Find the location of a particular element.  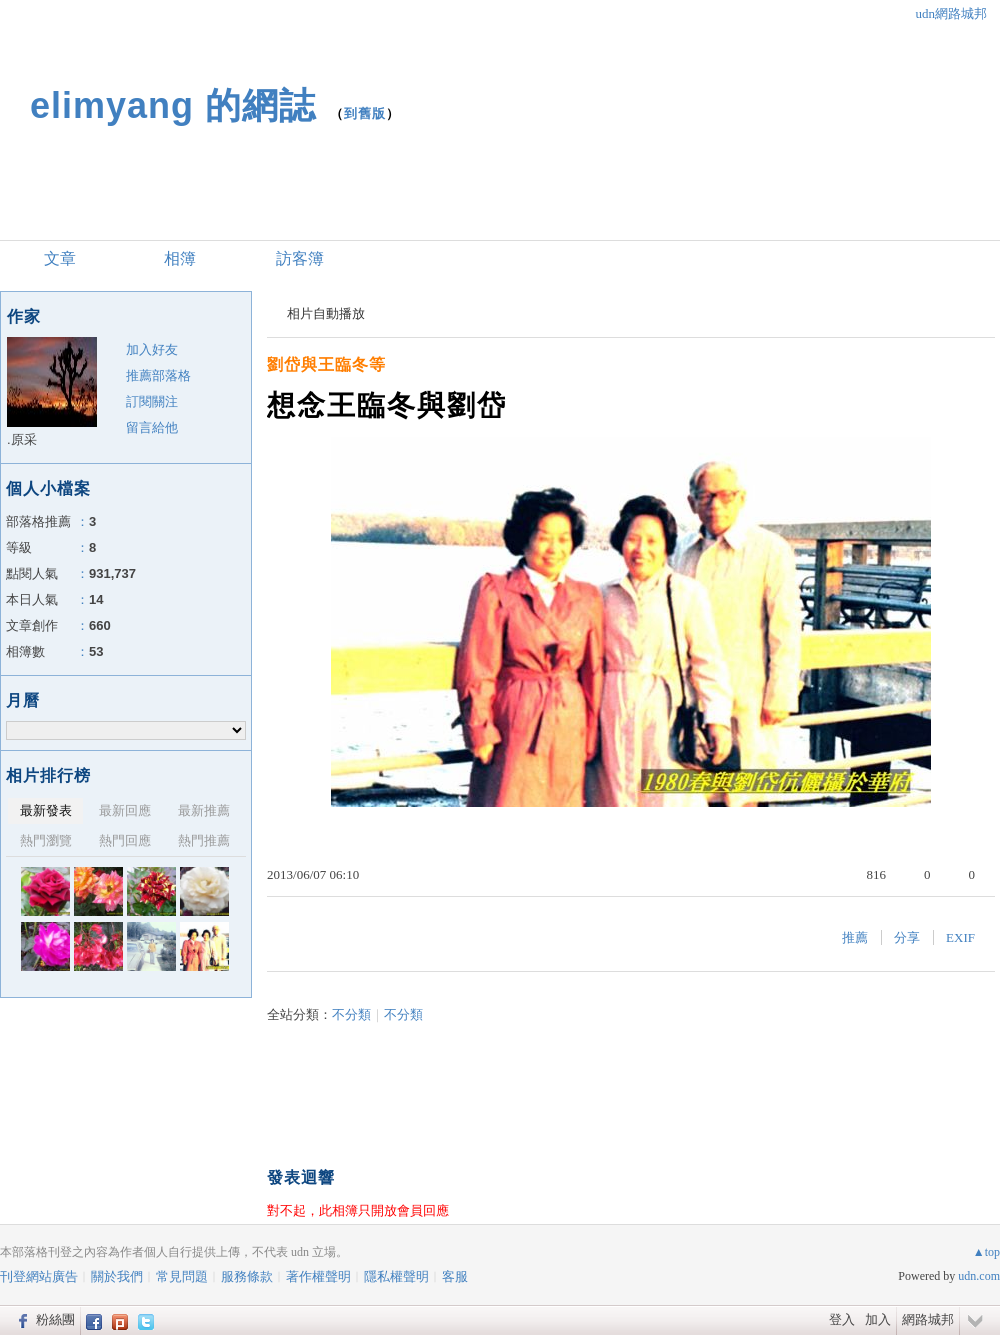

粉絲團 is located at coordinates (55, 1319).